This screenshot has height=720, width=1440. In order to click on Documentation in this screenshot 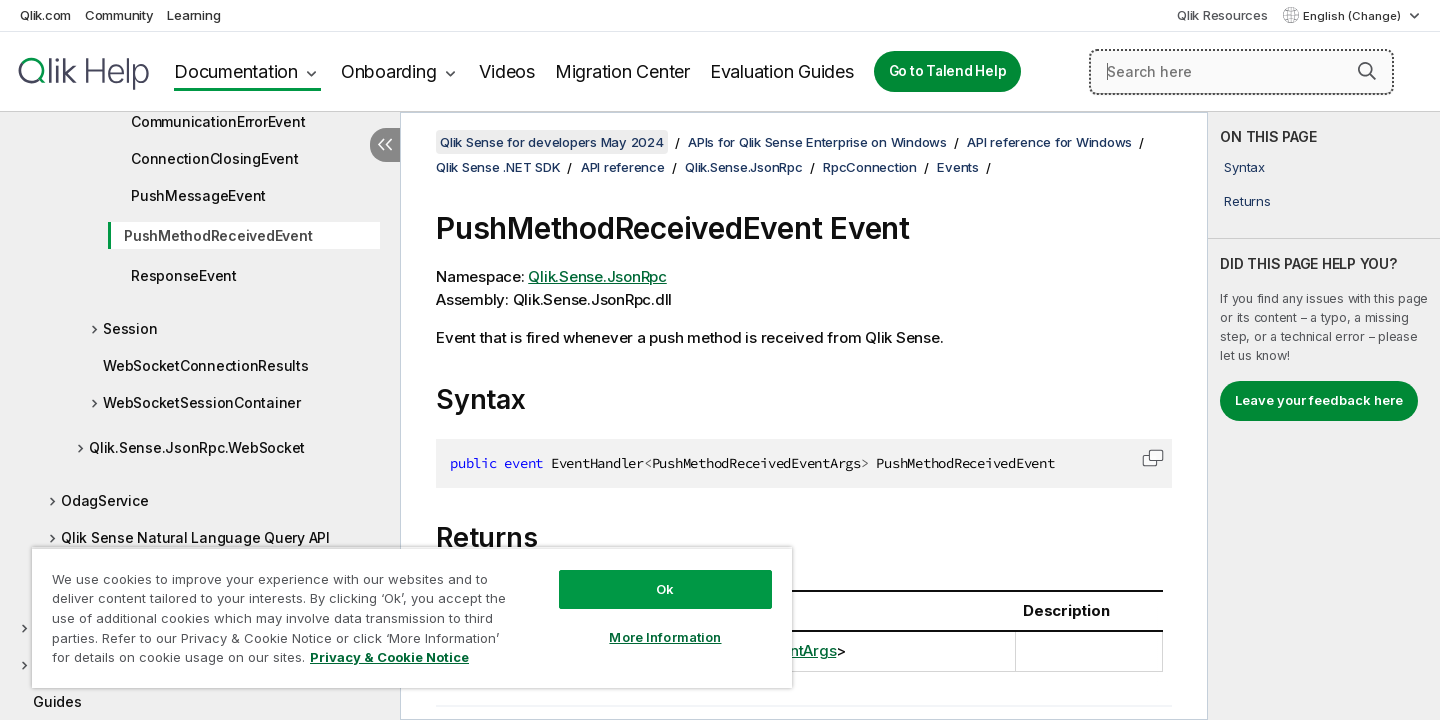, I will do `click(236, 71)`.